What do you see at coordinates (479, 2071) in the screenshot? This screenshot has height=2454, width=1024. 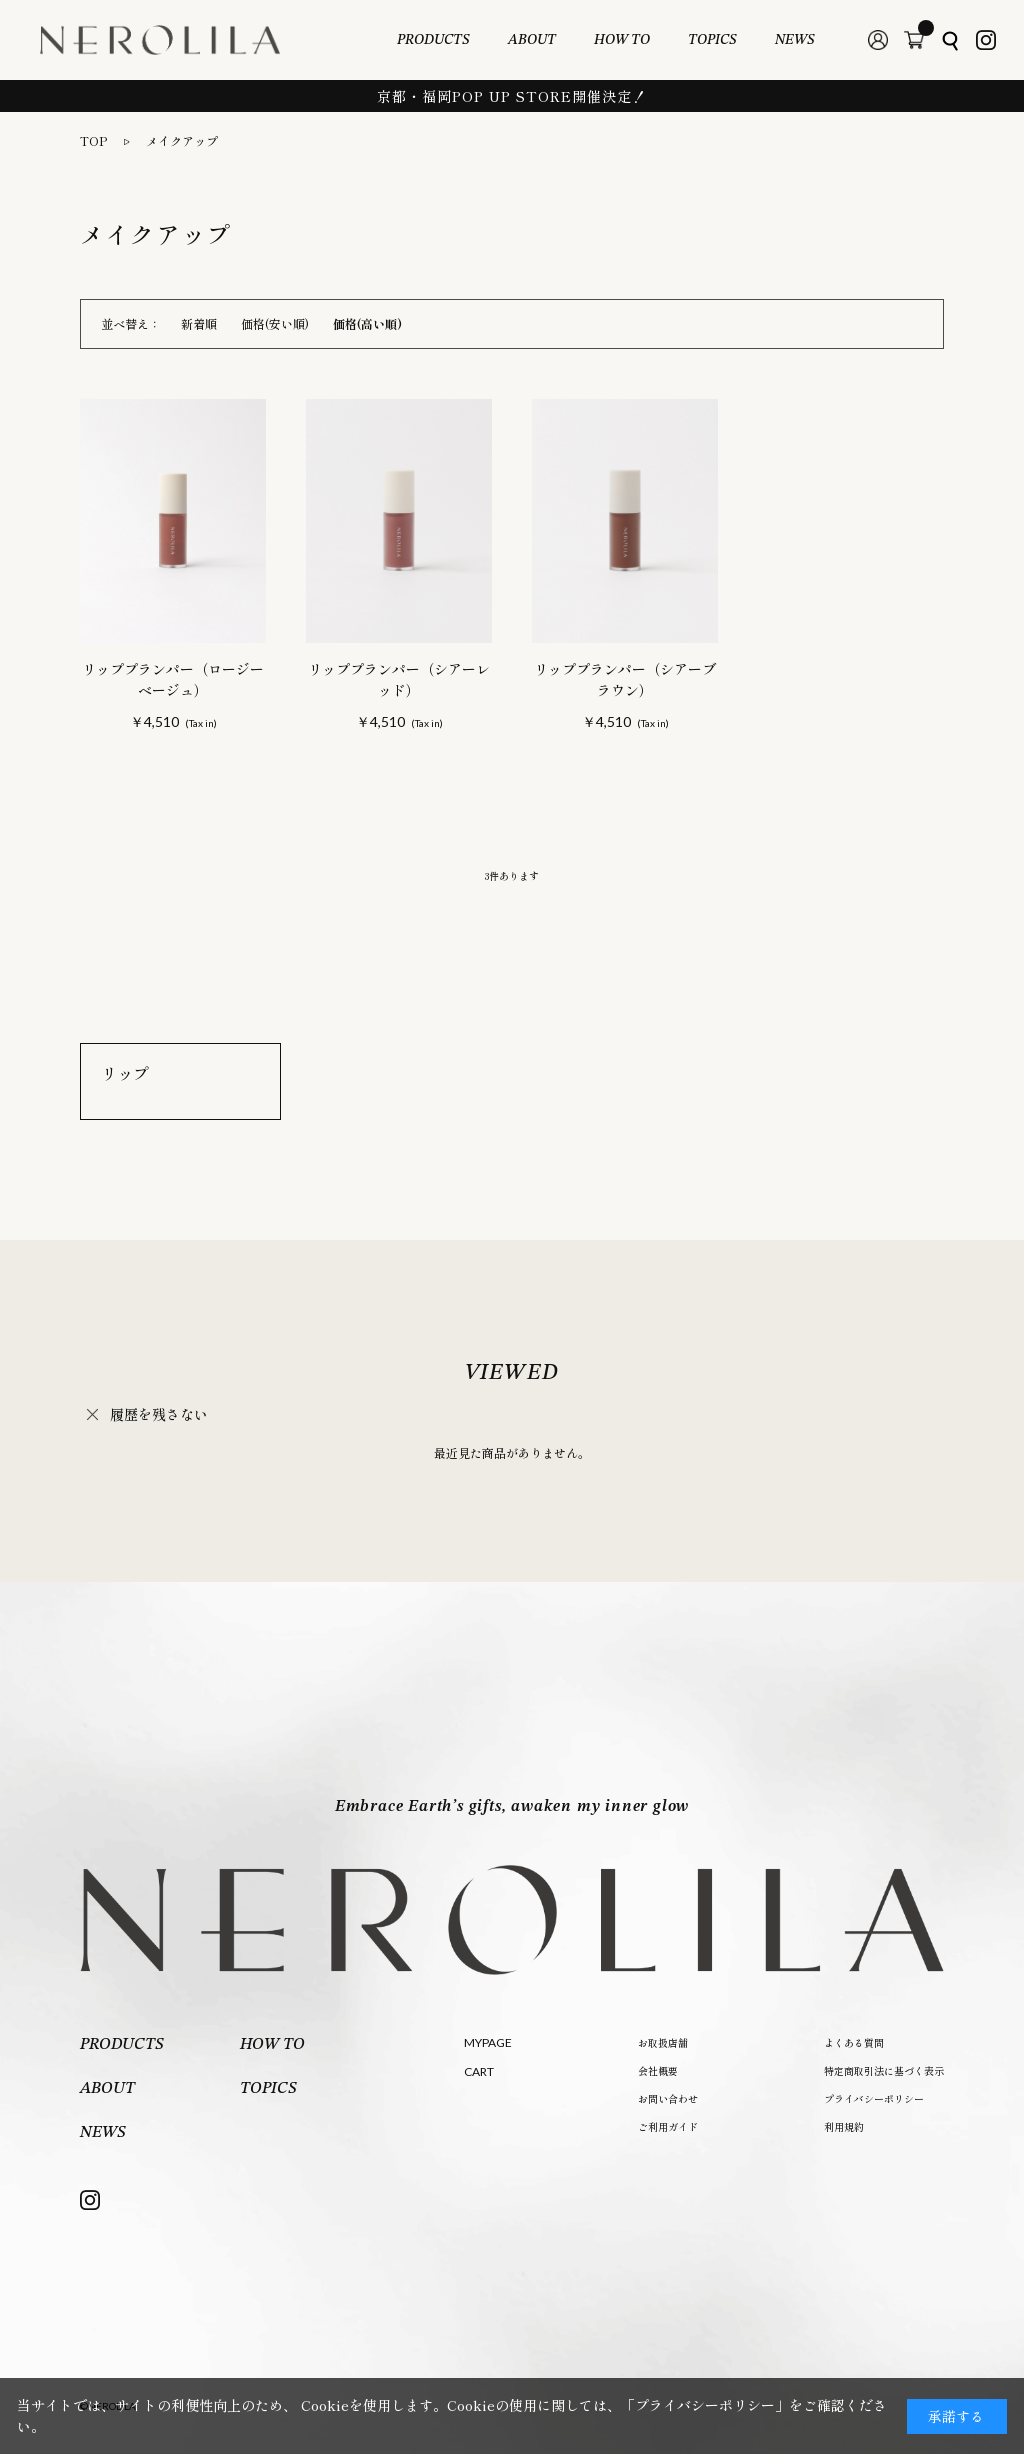 I see `CART` at bounding box center [479, 2071].